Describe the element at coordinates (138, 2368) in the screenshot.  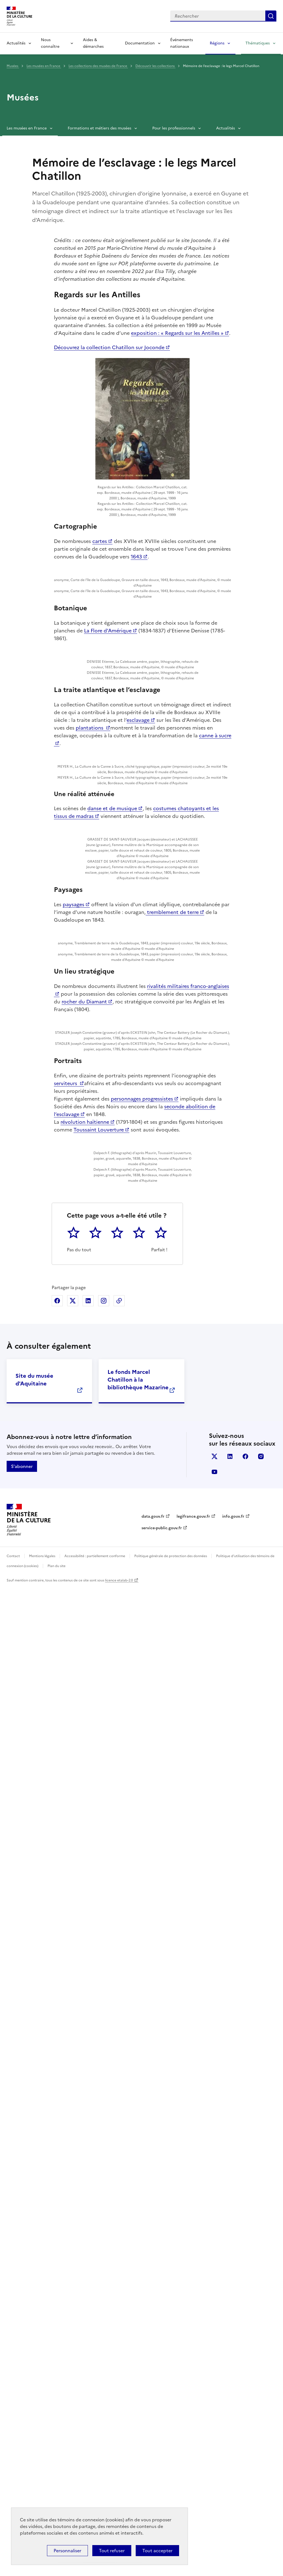
I see `Le fonds Marcel Chatillon à la bibliothèque Mazarine` at that location.